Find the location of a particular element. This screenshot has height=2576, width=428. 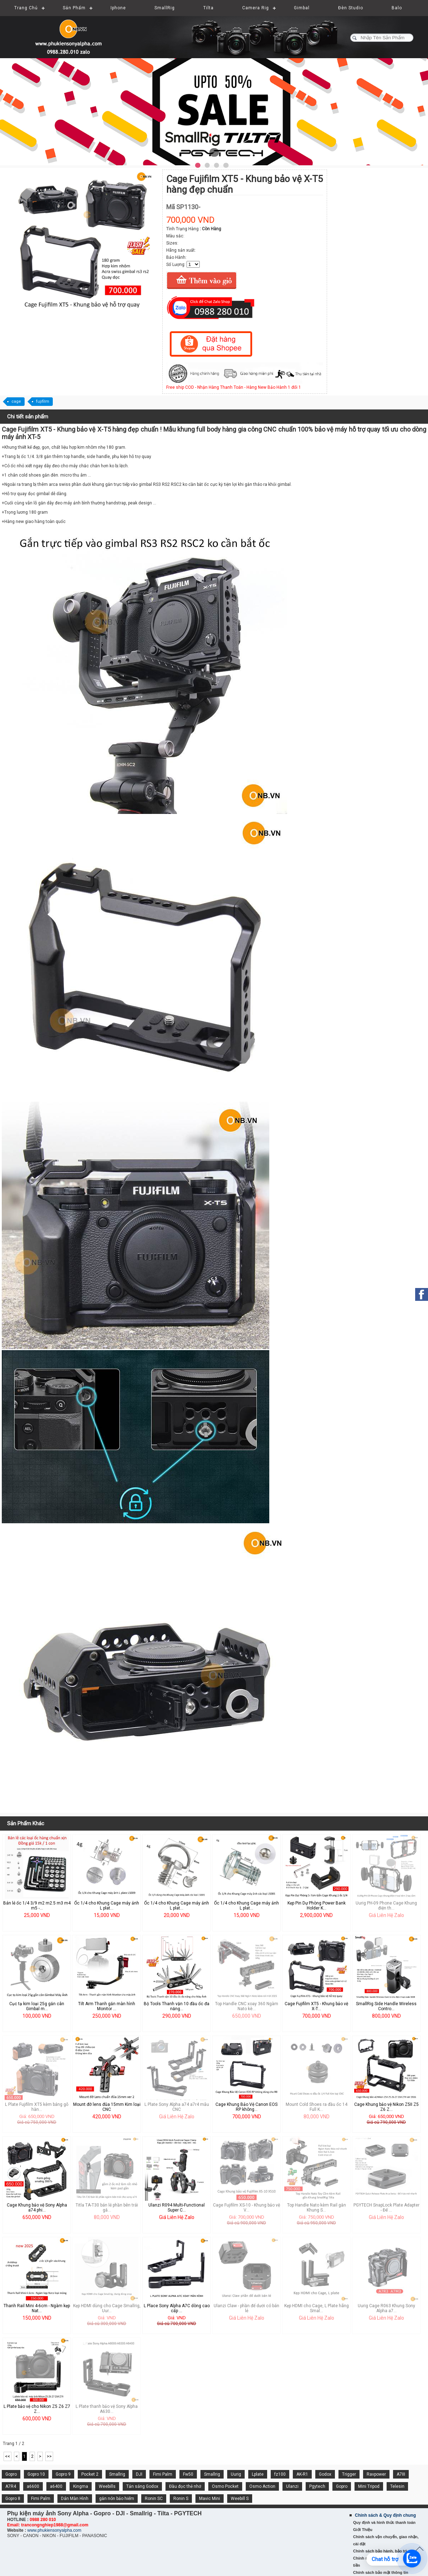

Smallrig is located at coordinates (117, 2474).